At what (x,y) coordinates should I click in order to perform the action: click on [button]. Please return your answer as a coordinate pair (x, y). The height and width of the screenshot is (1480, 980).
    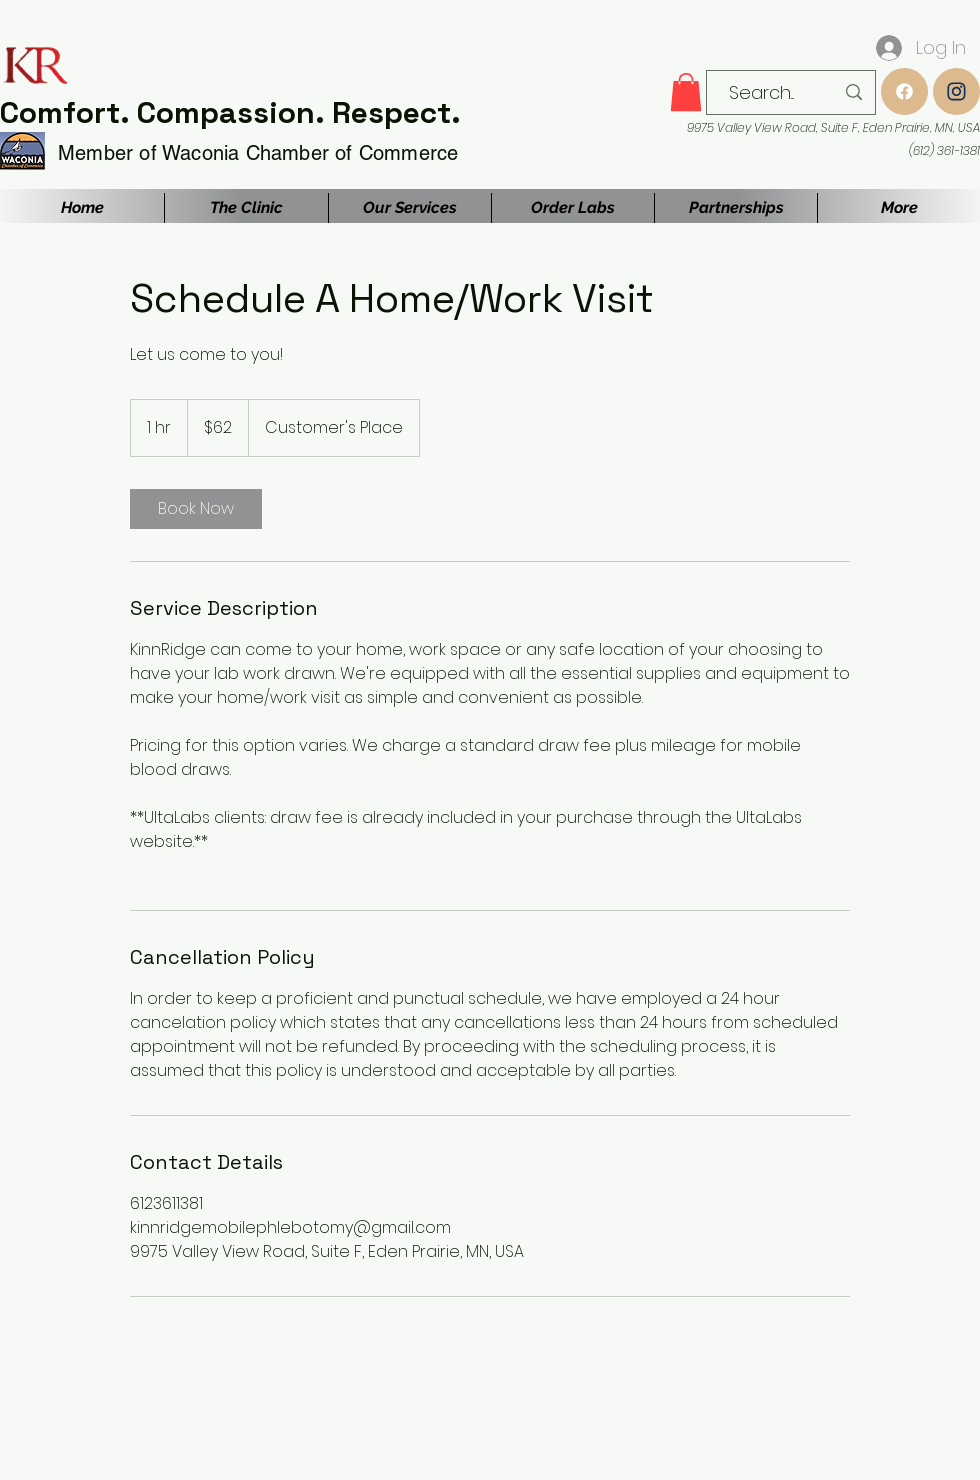
    Looking at the image, I should click on (686, 92).